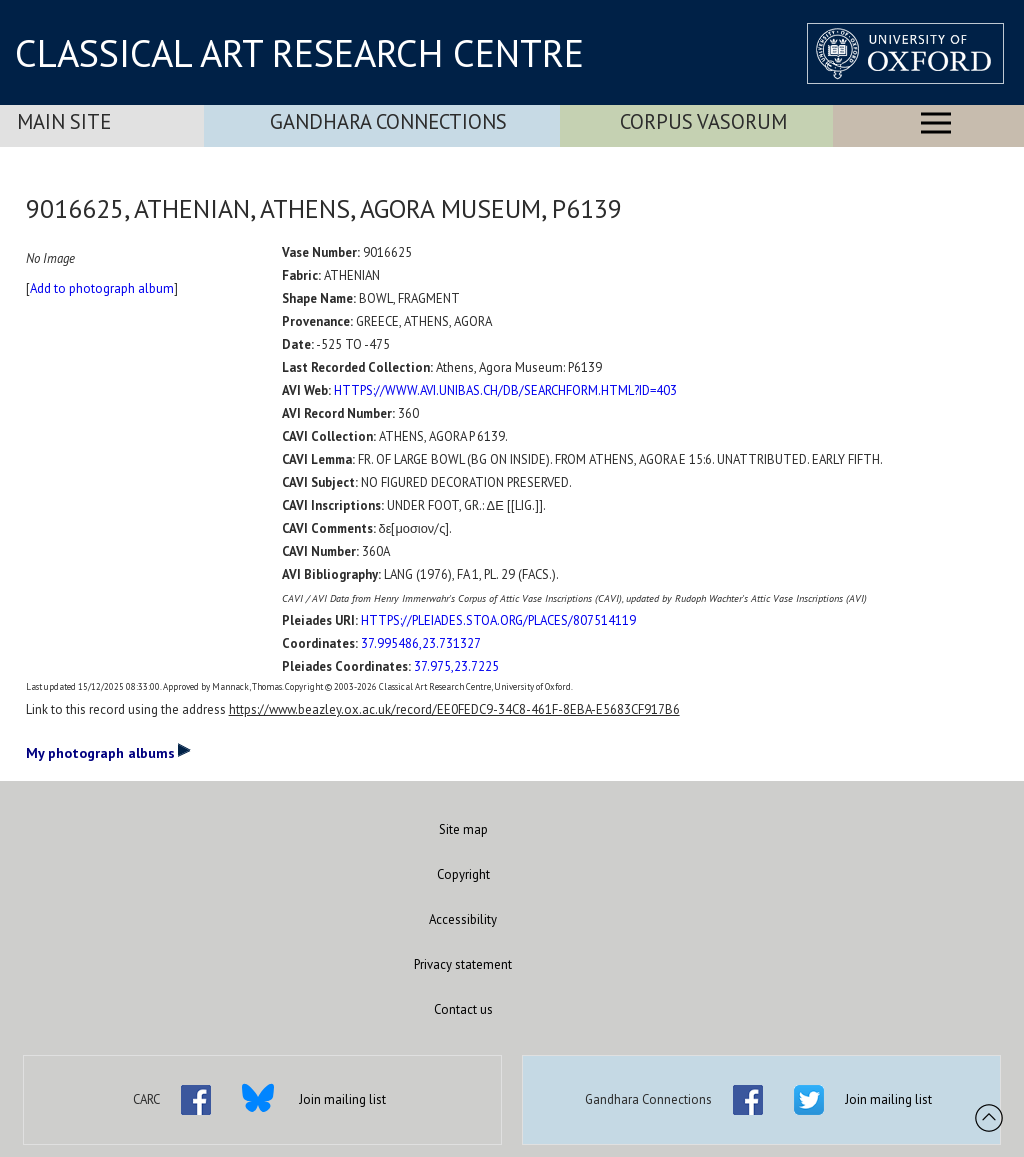 The image size is (1024, 1157). Describe the element at coordinates (64, 121) in the screenshot. I see `Main Site` at that location.